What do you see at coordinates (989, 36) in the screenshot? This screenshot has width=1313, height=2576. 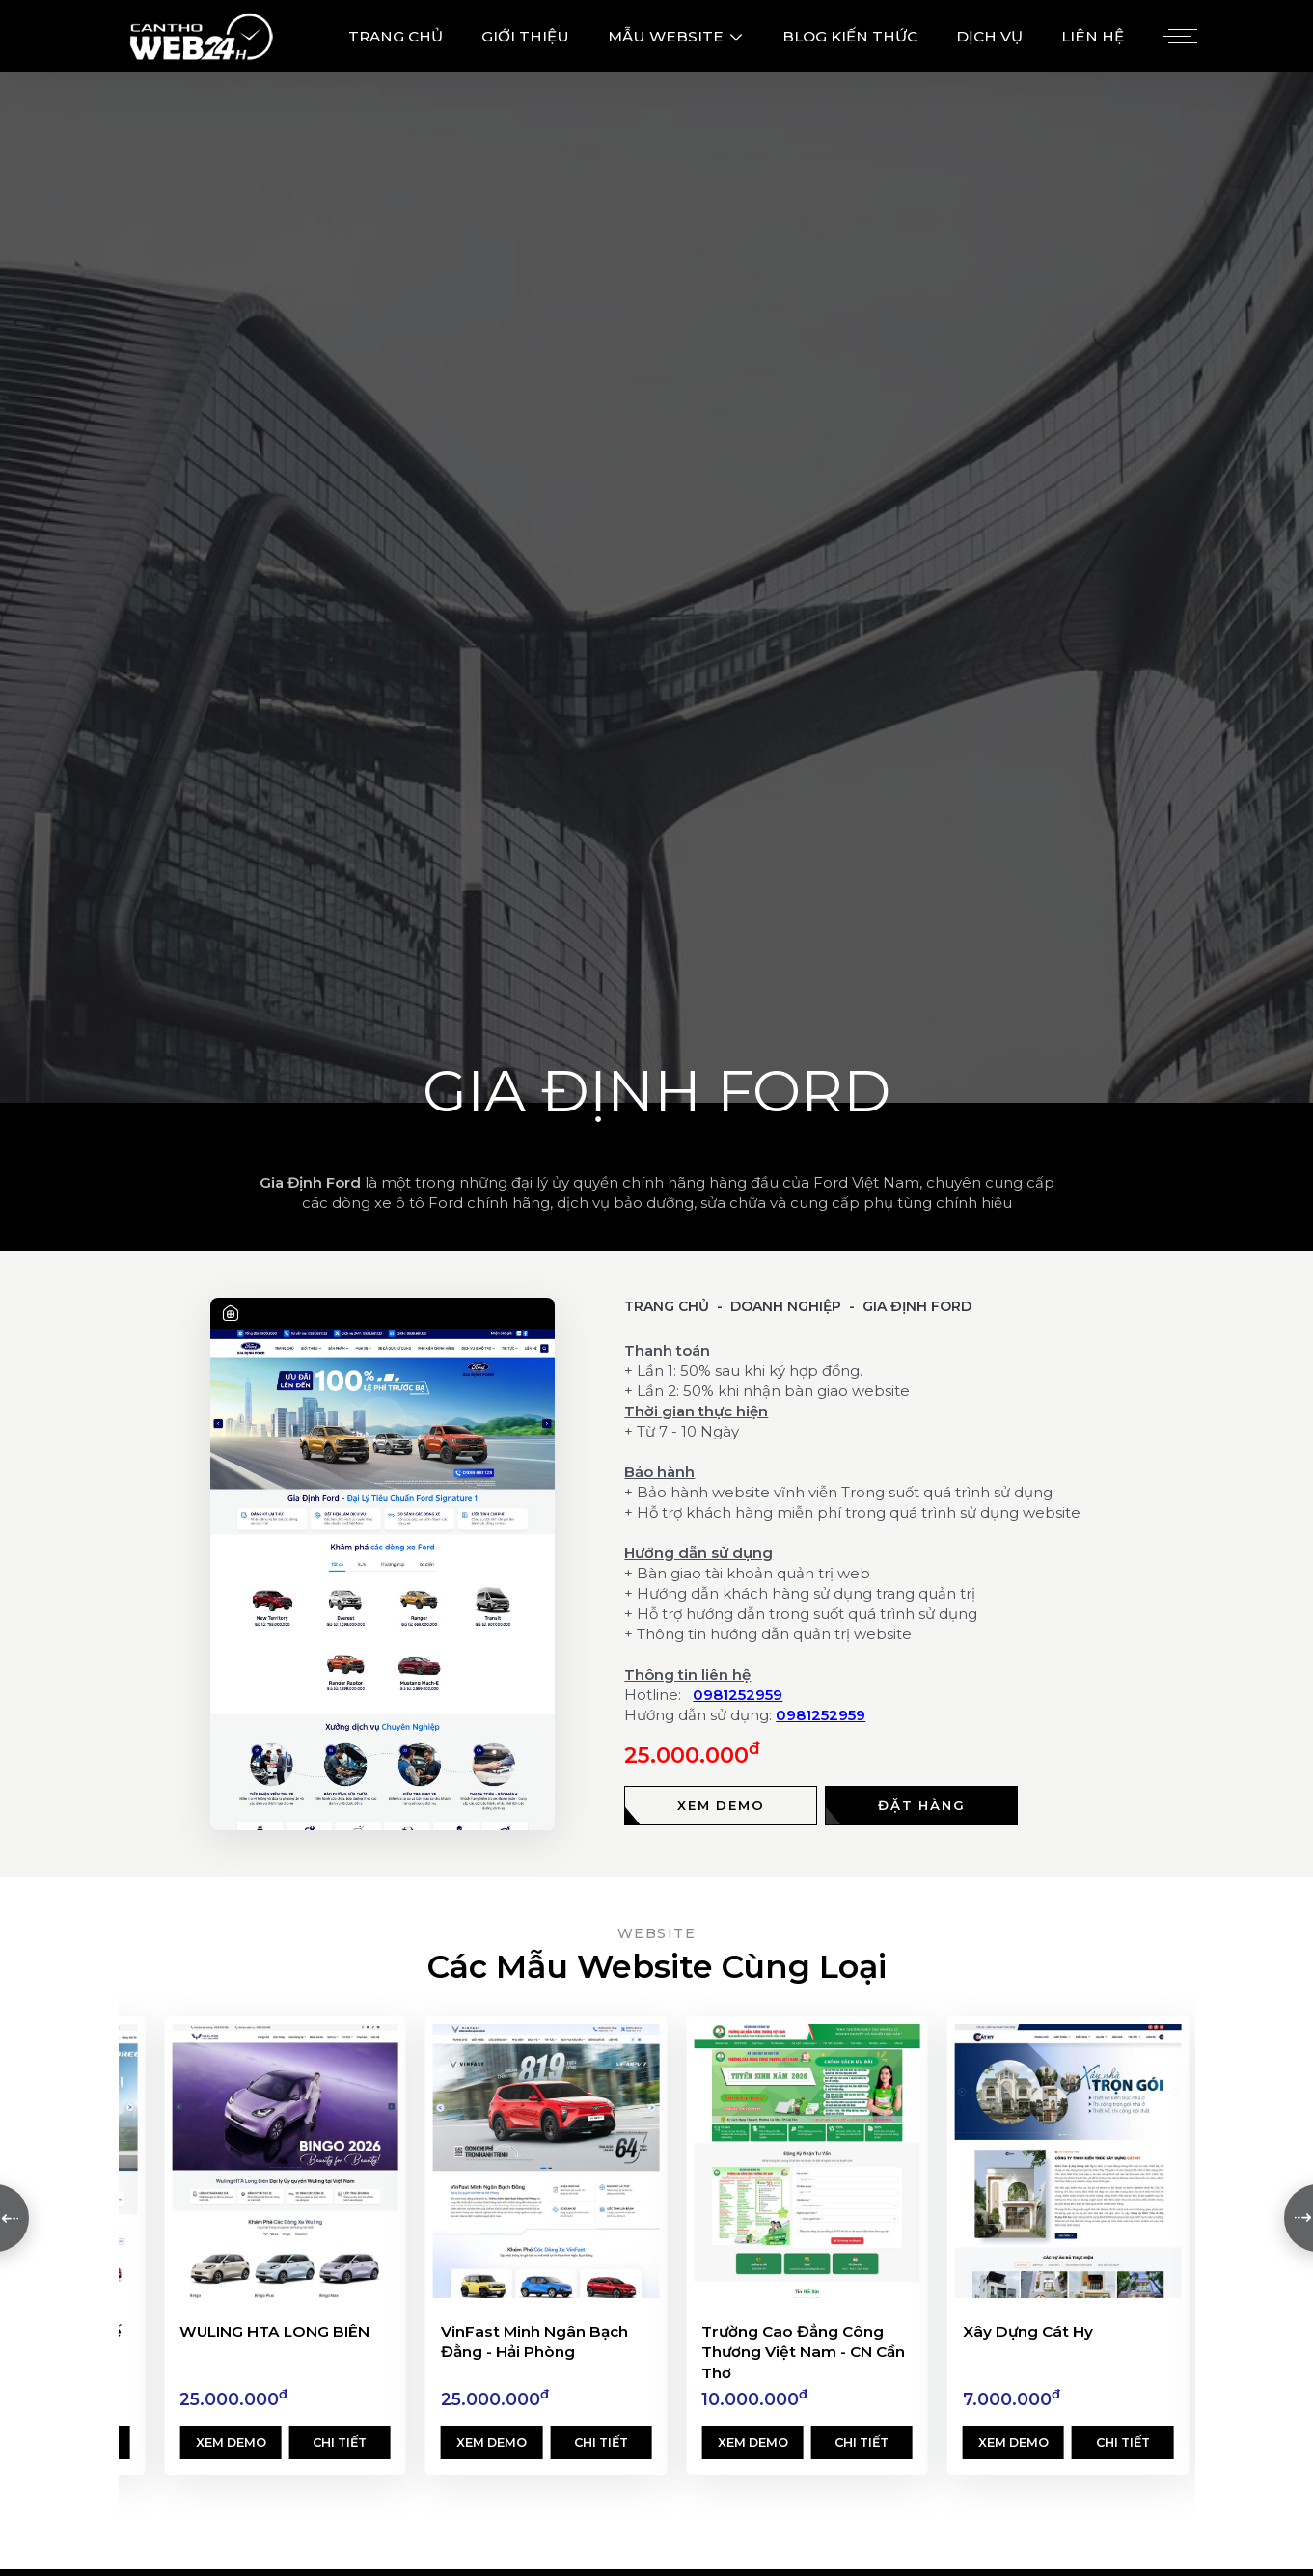 I see `DỊCH VỤ` at bounding box center [989, 36].